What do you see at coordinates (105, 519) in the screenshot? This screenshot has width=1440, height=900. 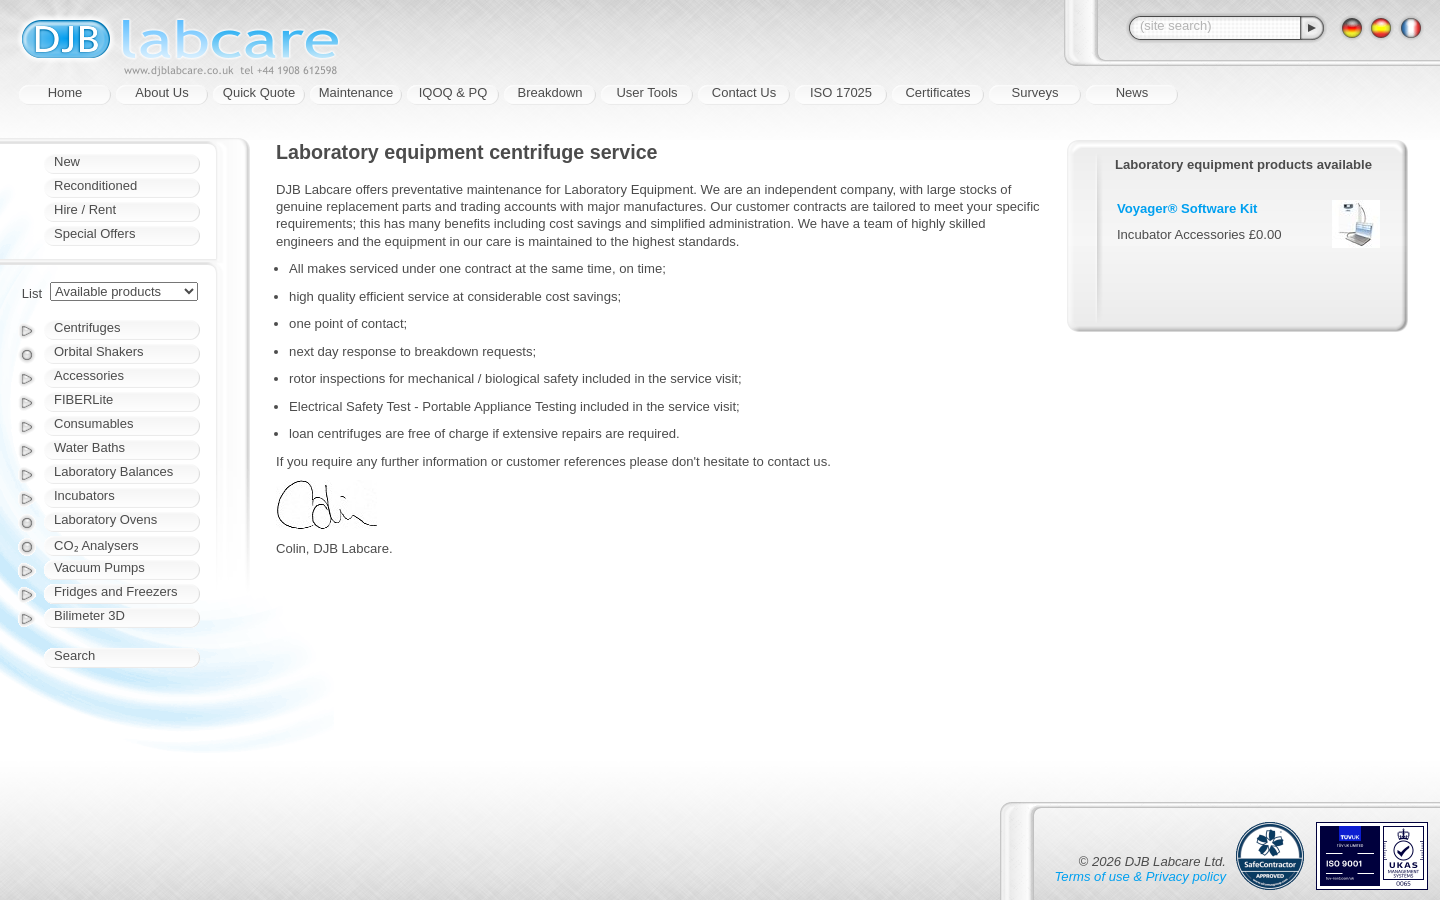 I see `Laboratory Ovens` at bounding box center [105, 519].